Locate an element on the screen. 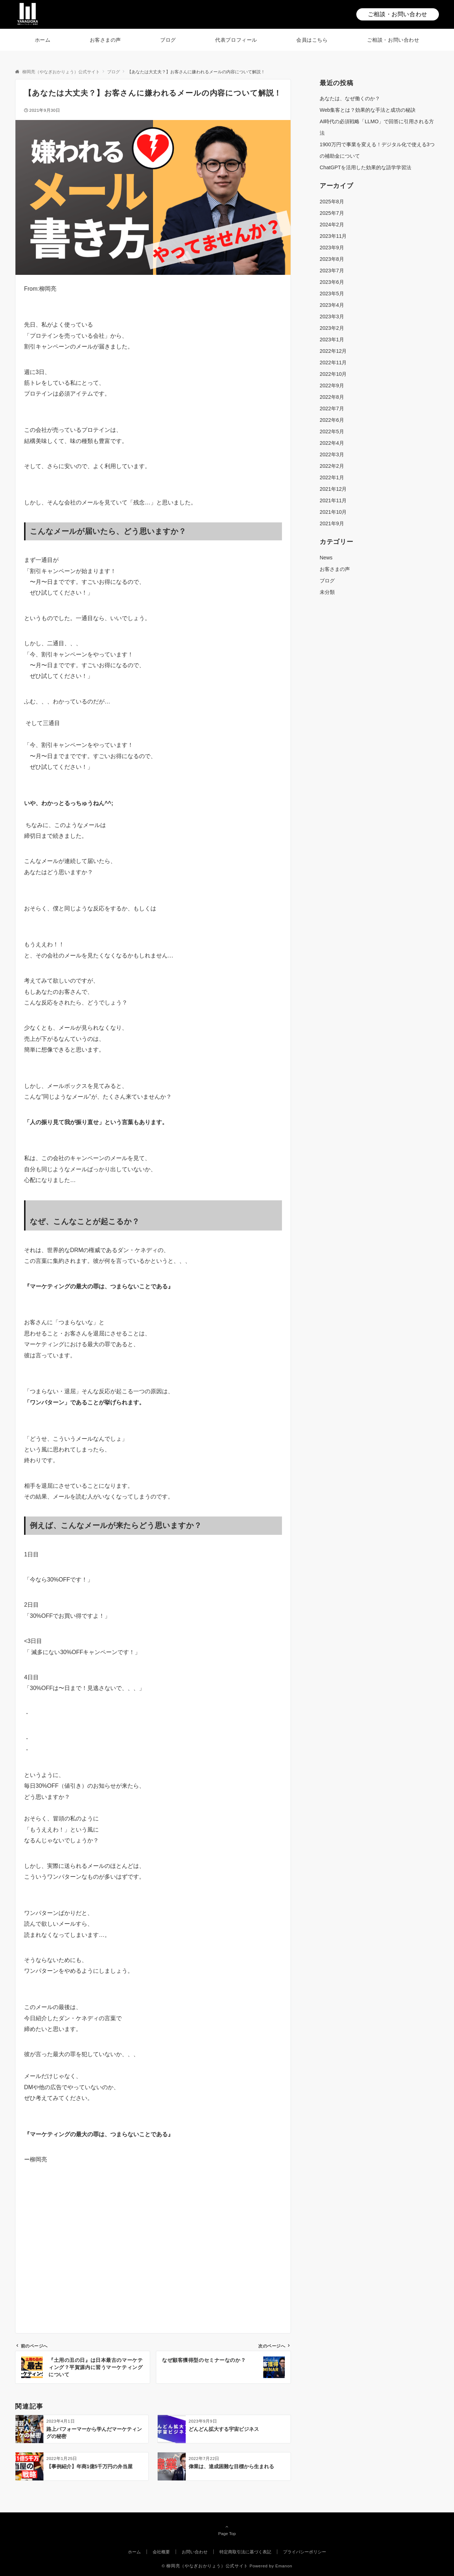  ChatGPTを活用した効果的な語学学習法 is located at coordinates (365, 167).